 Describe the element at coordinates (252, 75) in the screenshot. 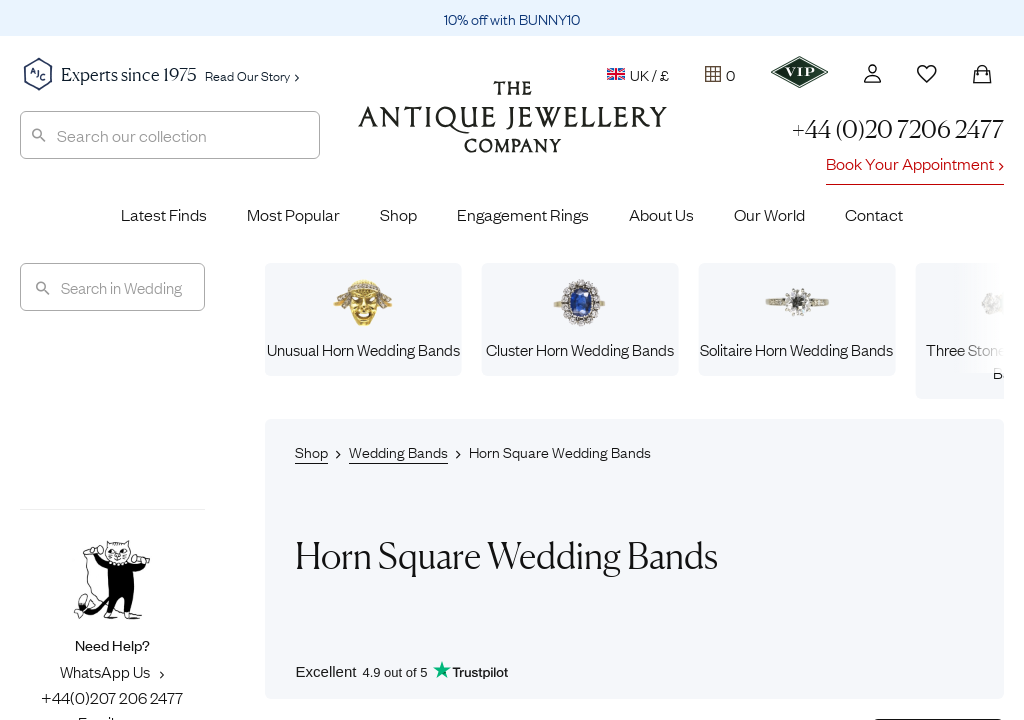

I see `Read Our Story` at that location.